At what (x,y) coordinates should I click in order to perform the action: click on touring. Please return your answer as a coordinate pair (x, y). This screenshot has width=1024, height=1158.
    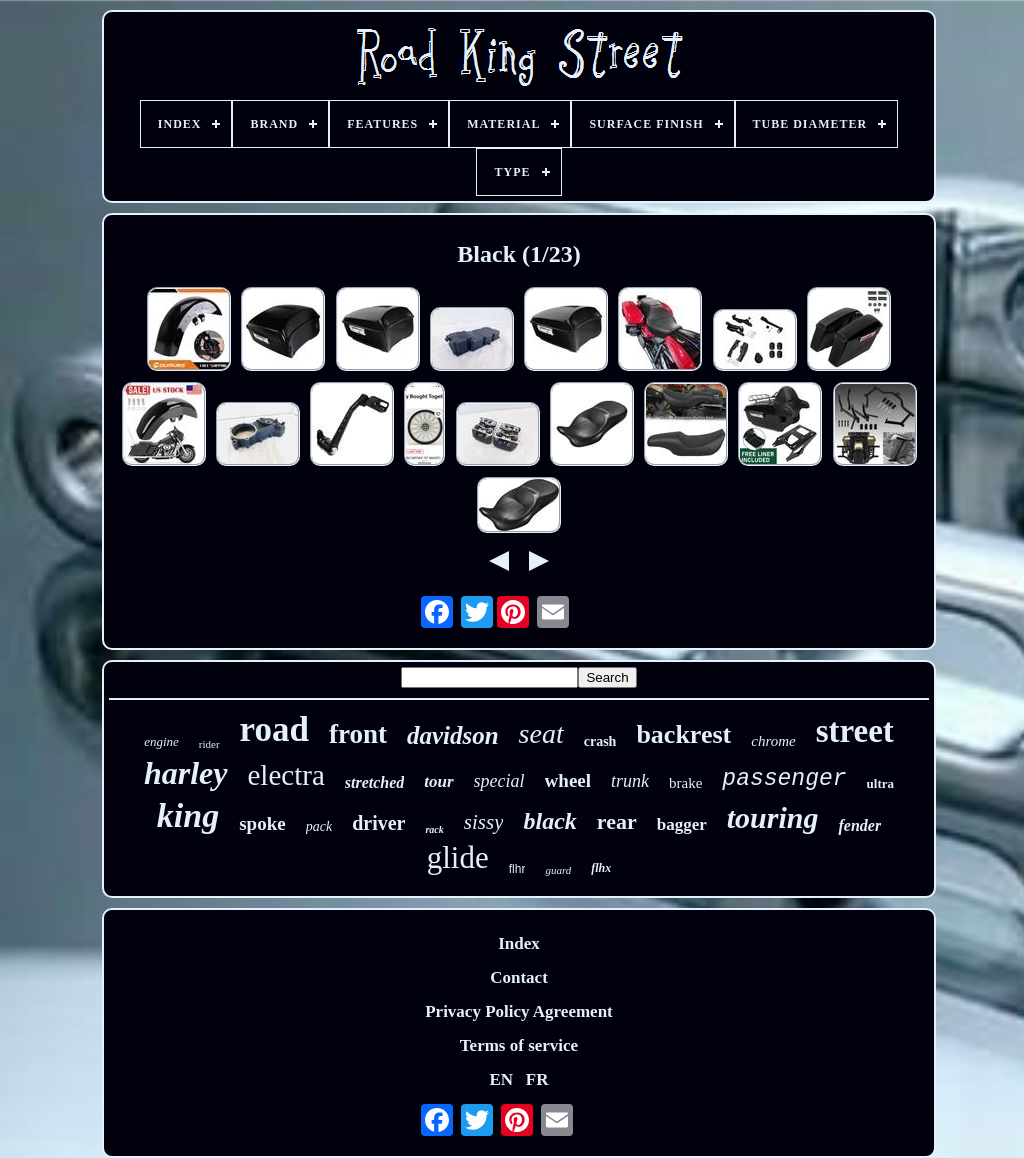
    Looking at the image, I should click on (773, 817).